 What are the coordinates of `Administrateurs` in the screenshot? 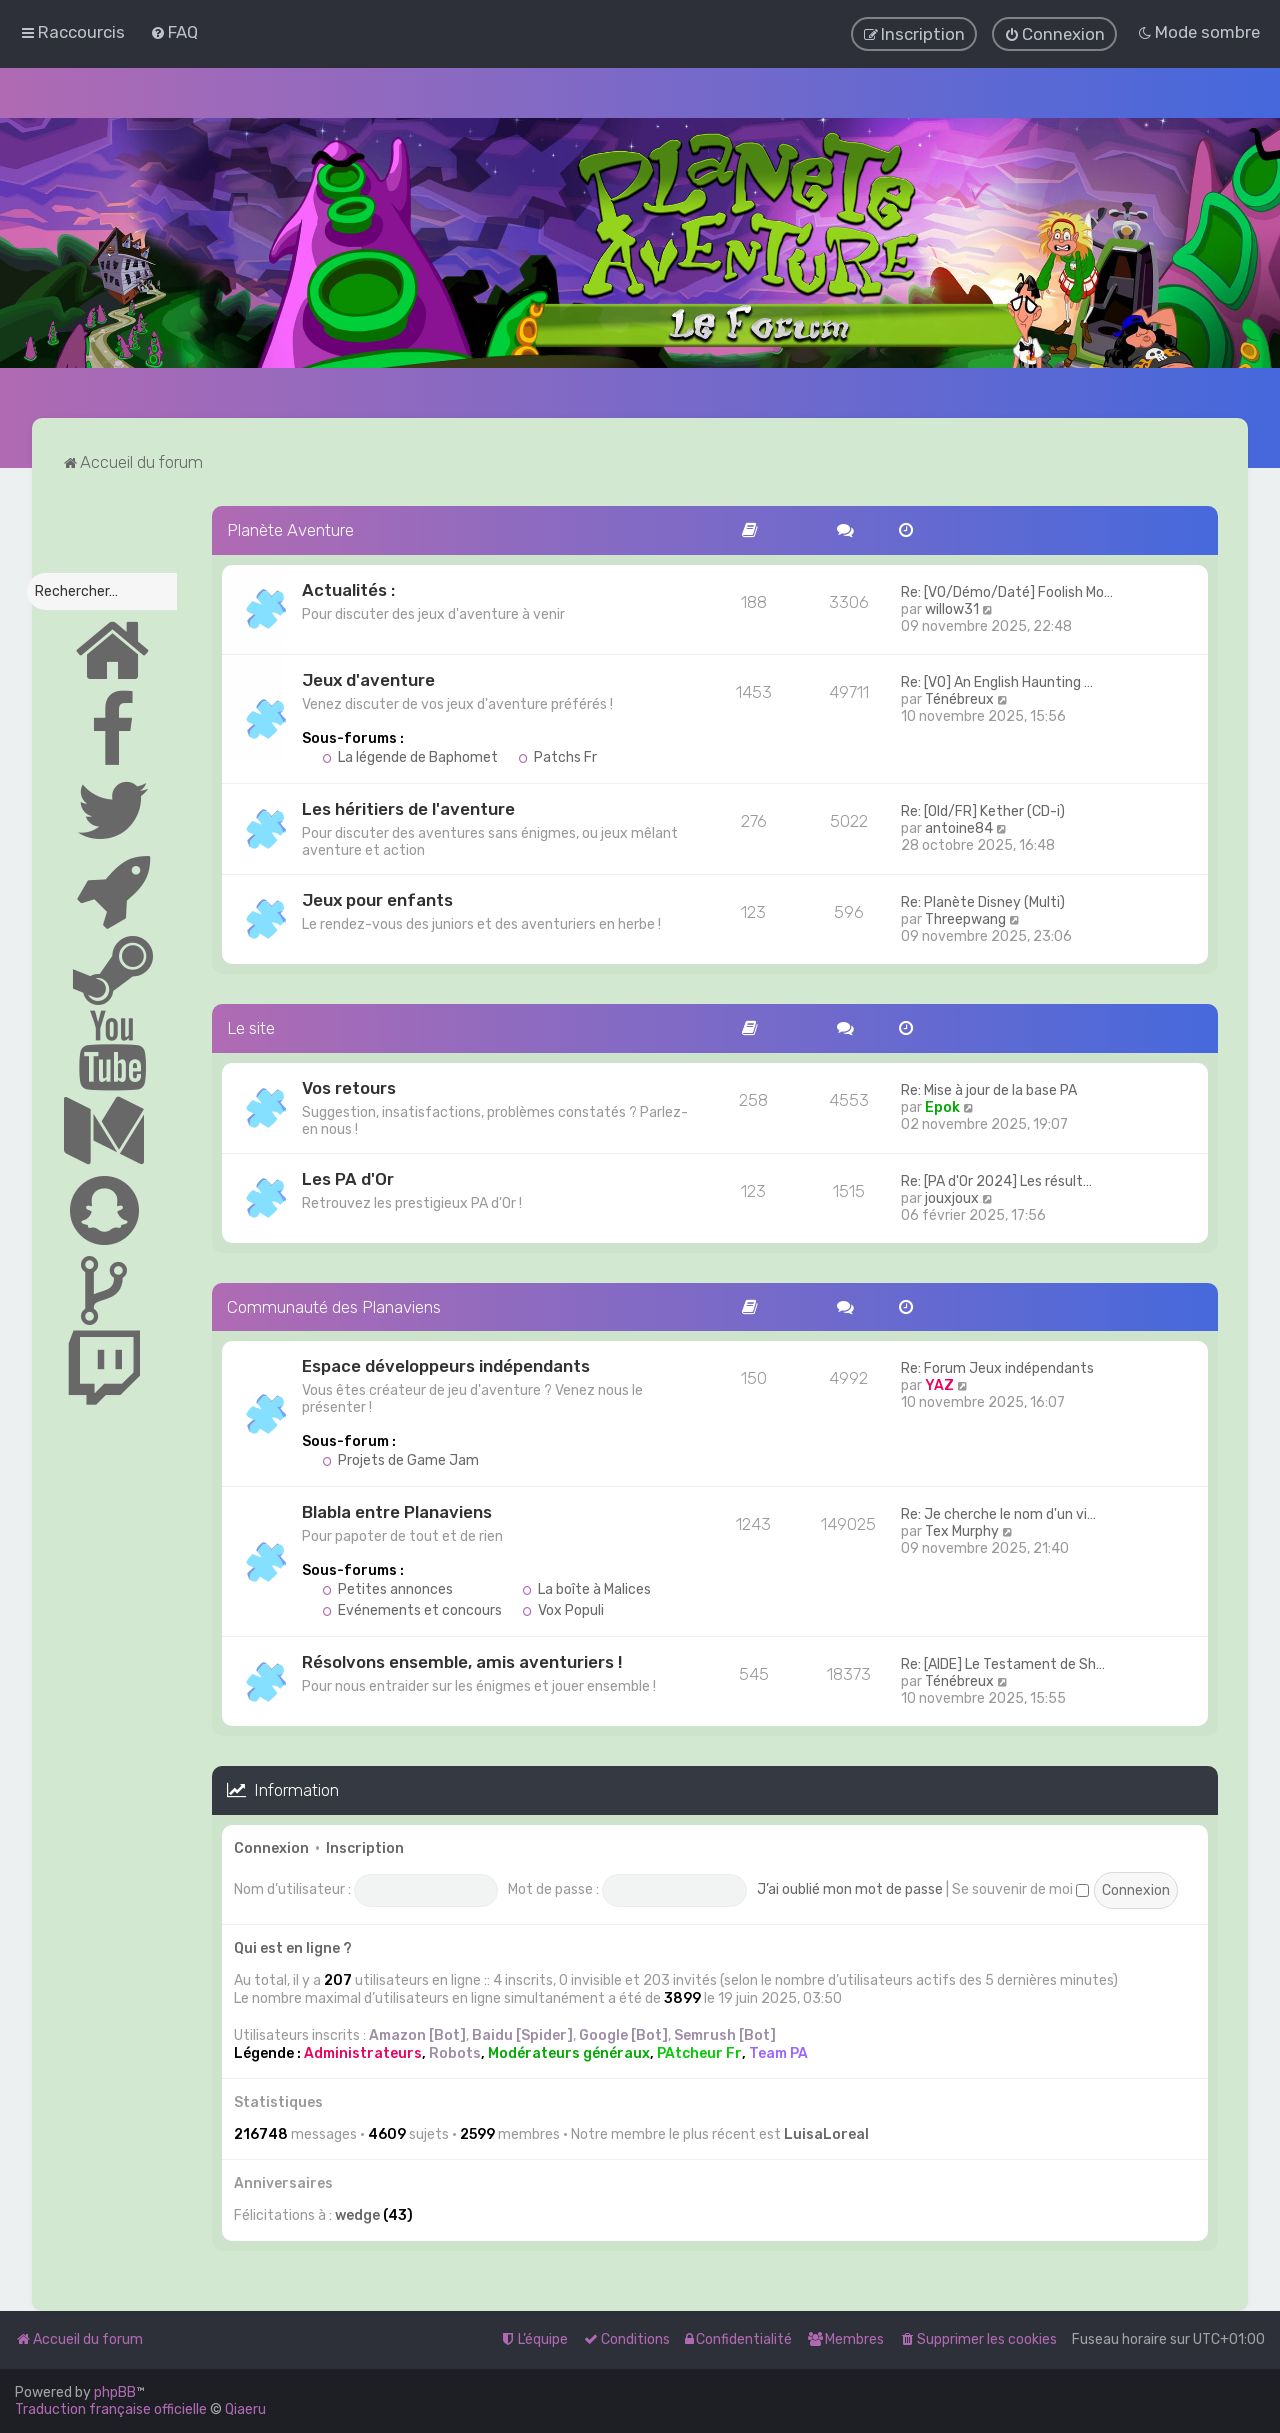 It's located at (363, 2051).